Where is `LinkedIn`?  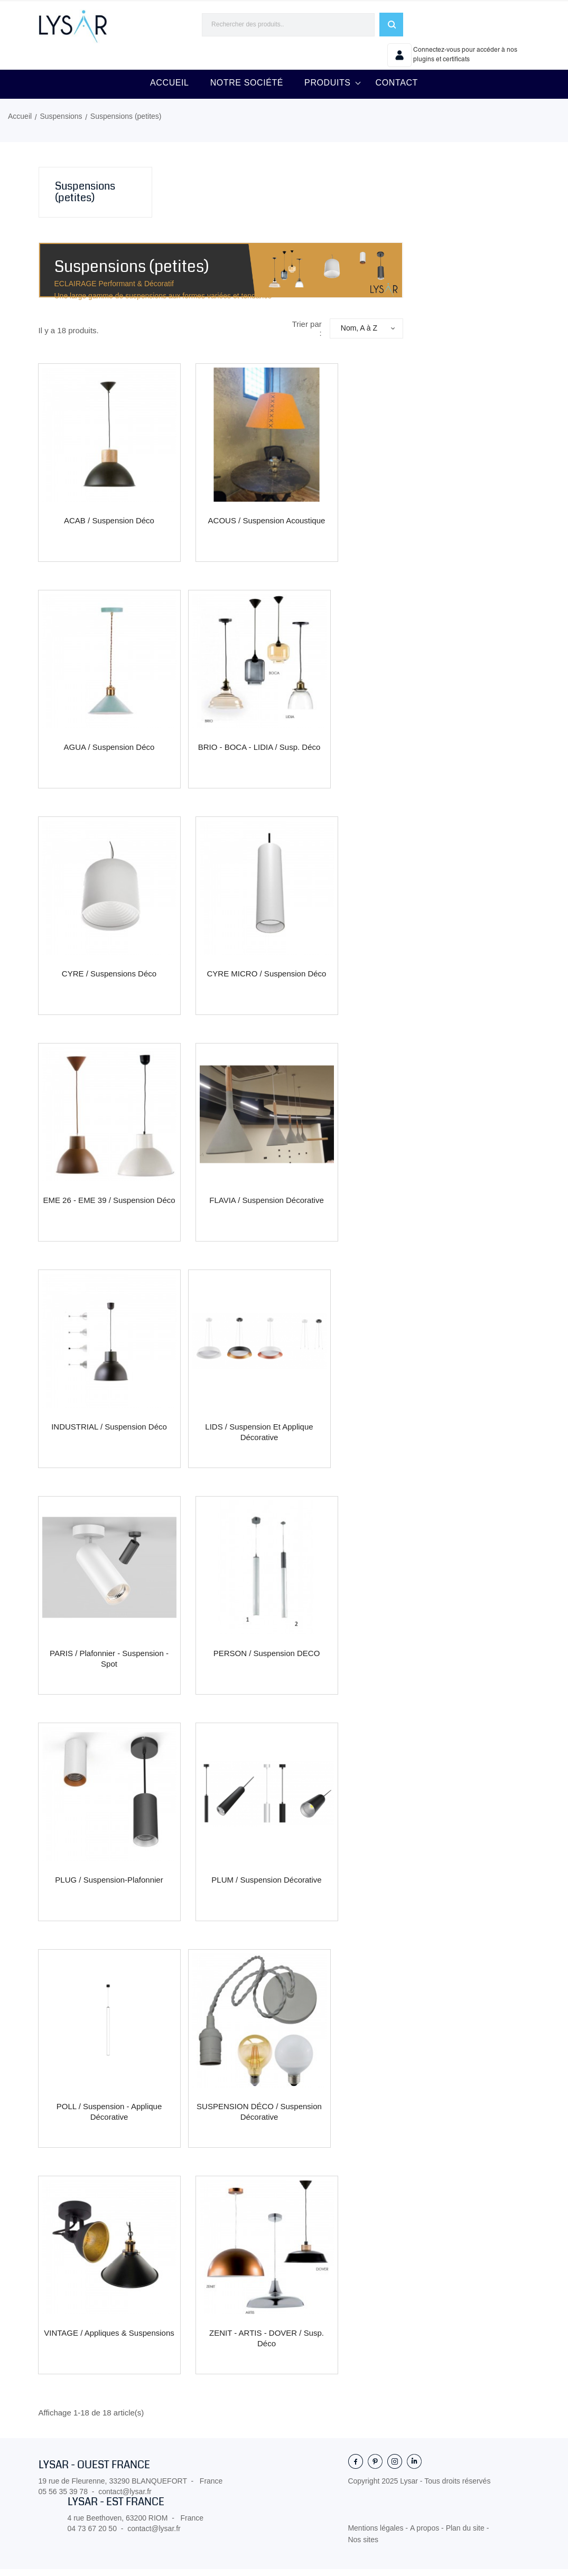
LinkedIn is located at coordinates (414, 2468).